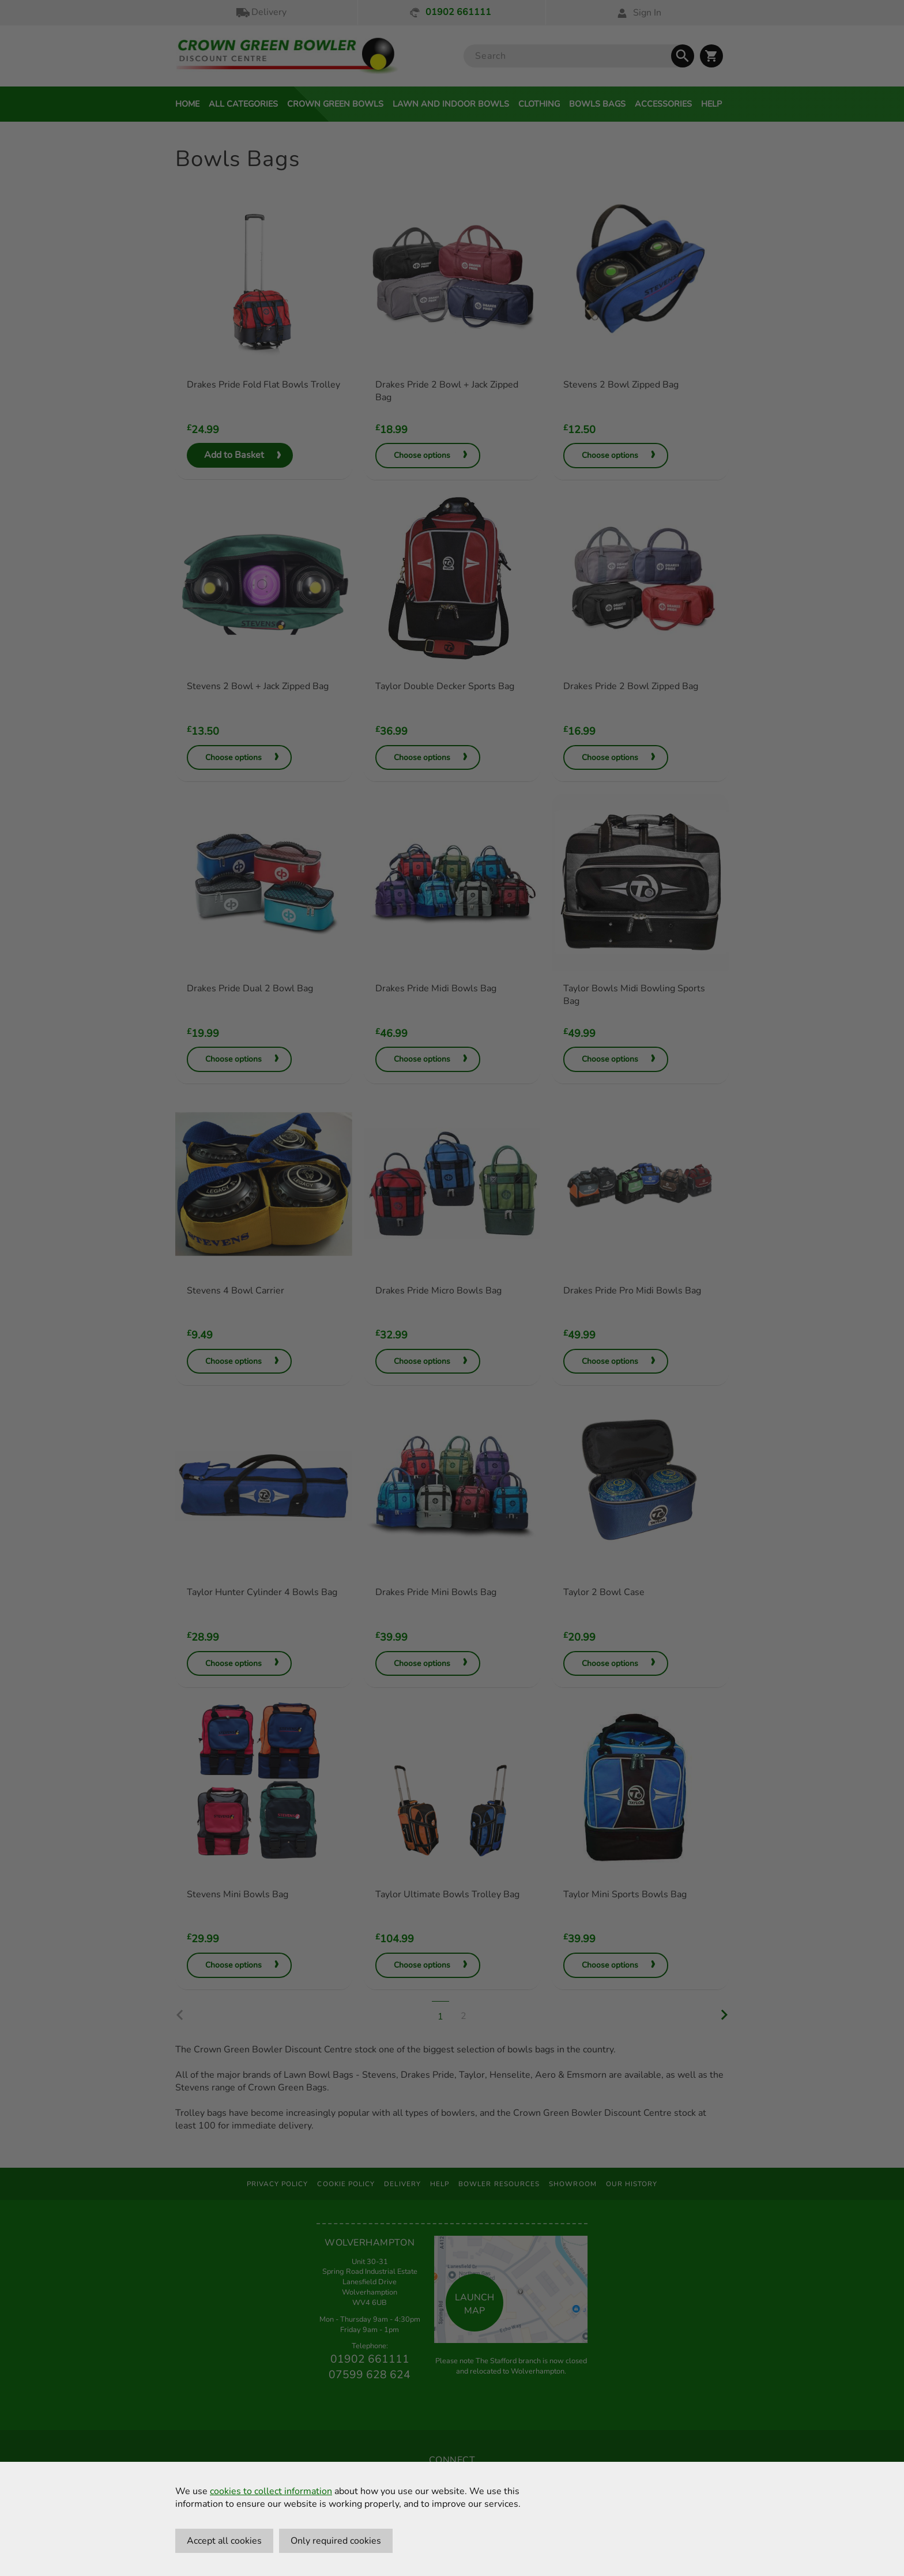 The width and height of the screenshot is (904, 2576). What do you see at coordinates (243, 104) in the screenshot?
I see `All Categories` at bounding box center [243, 104].